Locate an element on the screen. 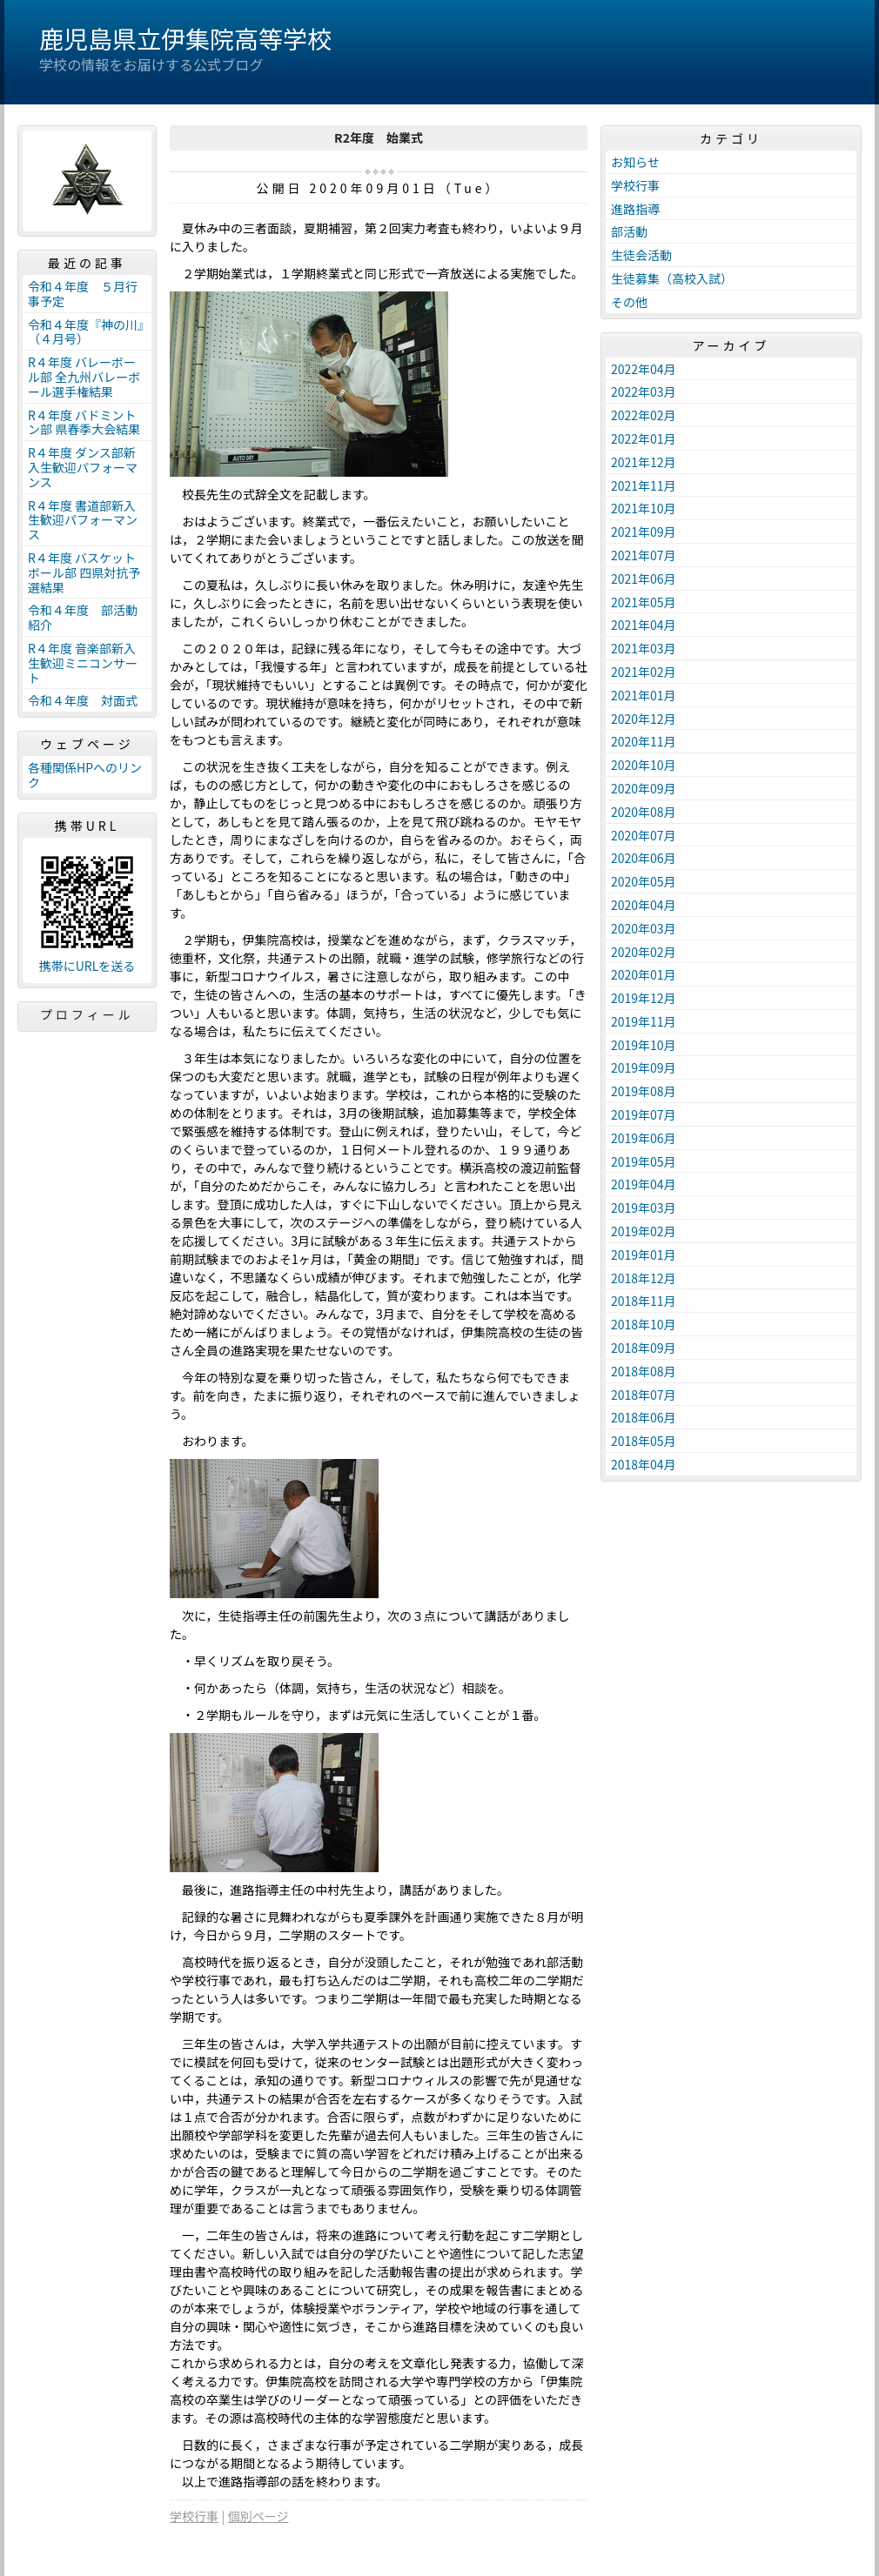 The image size is (879, 2576). R４年度 バドミントン部 県春季大会結果 is located at coordinates (84, 422).